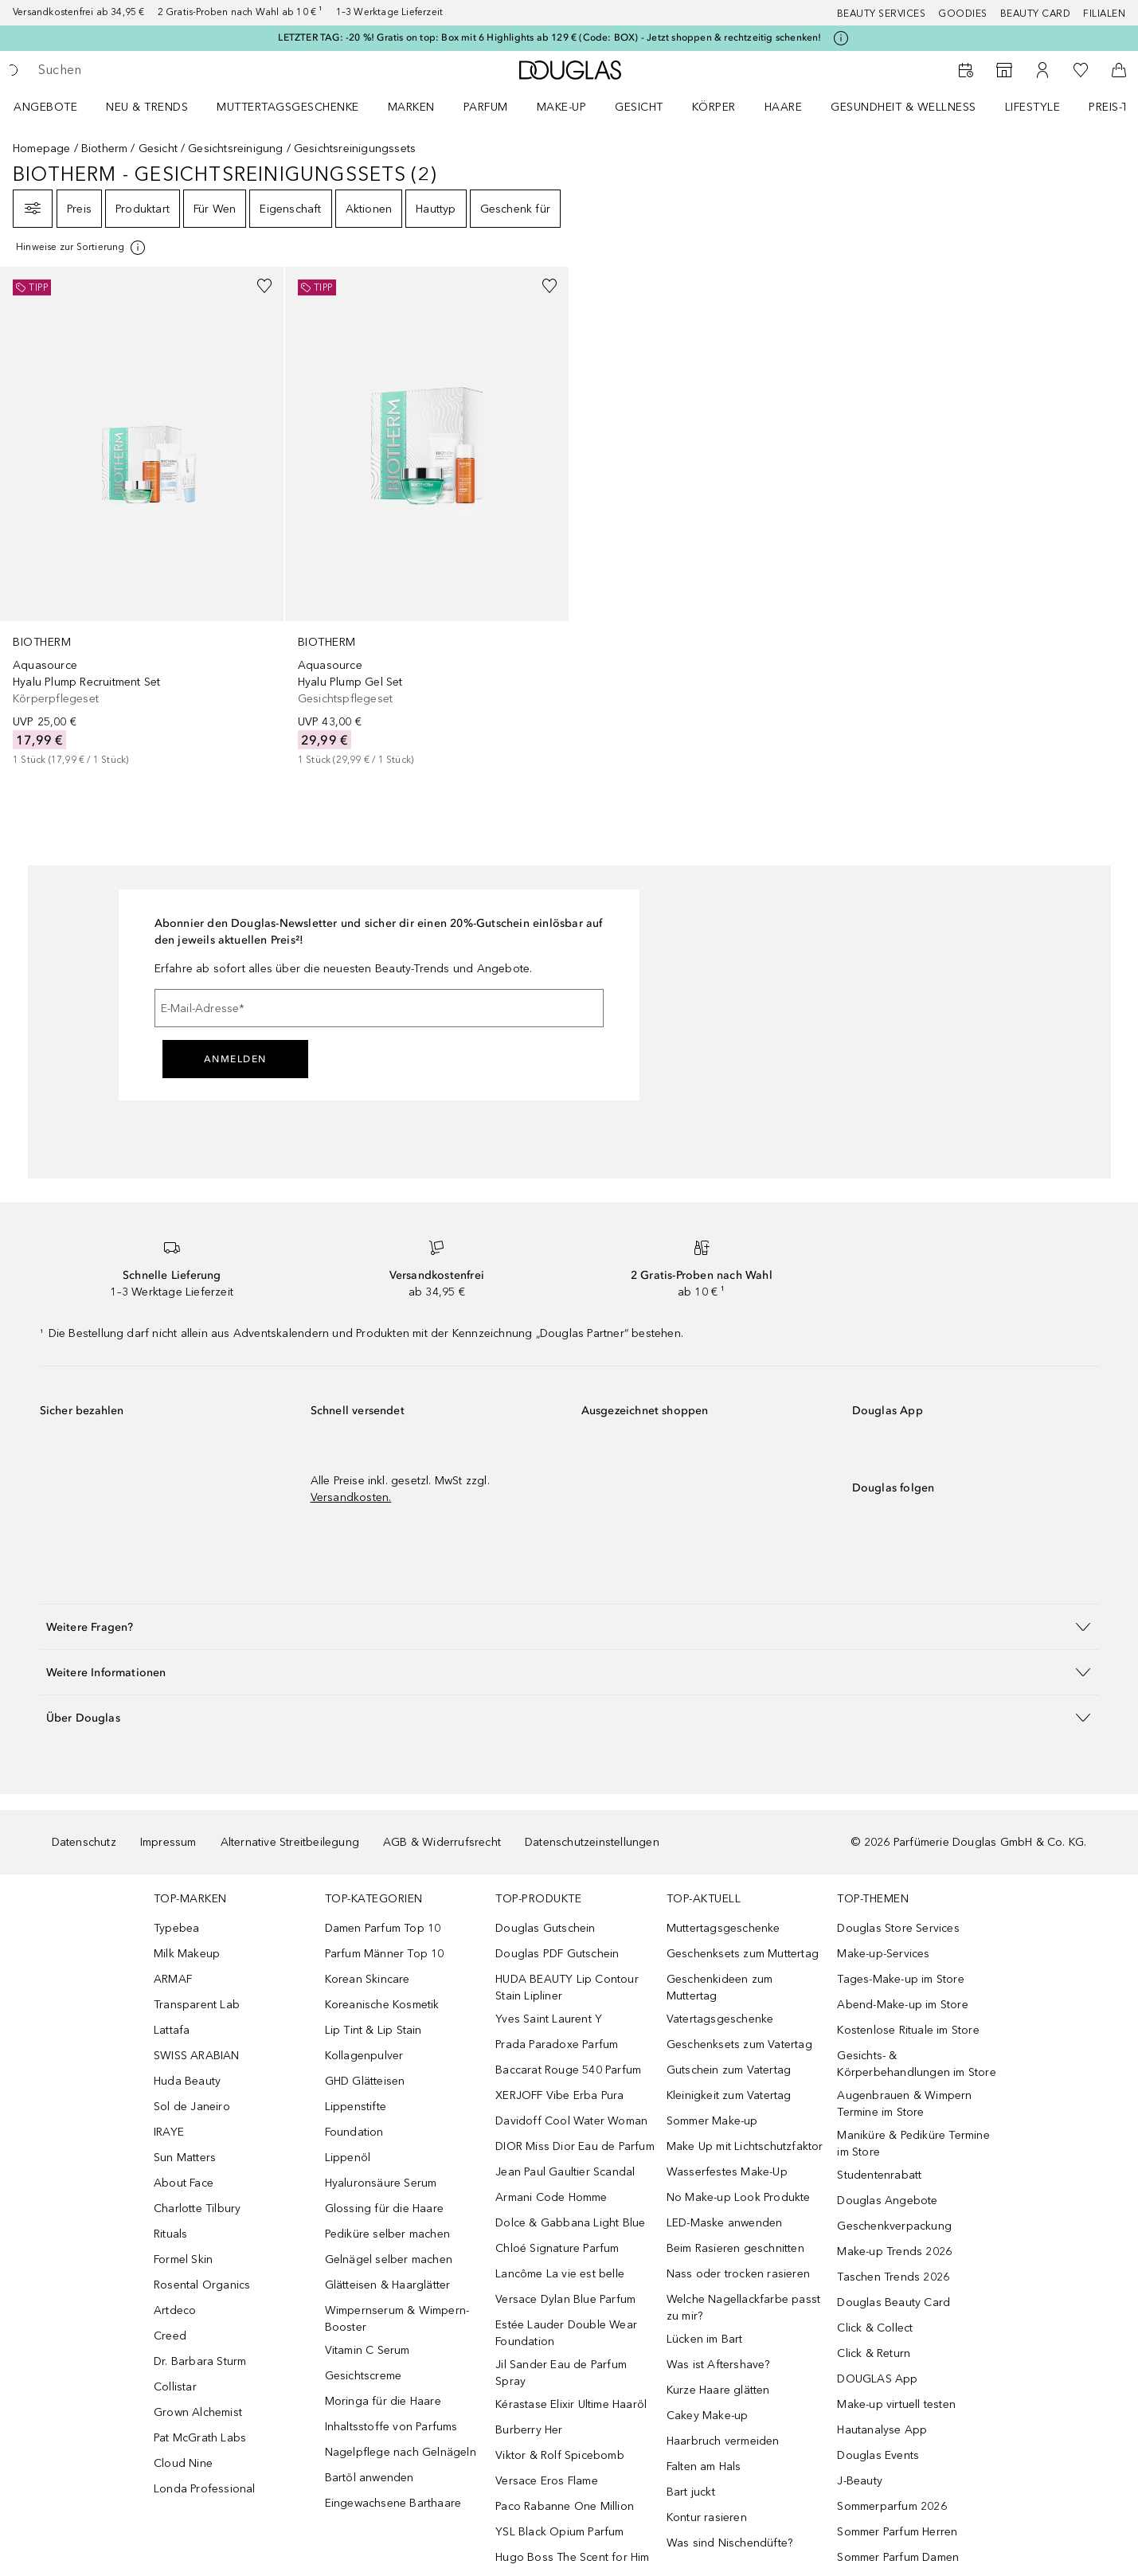 This screenshot has width=1138, height=2576. I want to click on Artdeco, so click(175, 2310).